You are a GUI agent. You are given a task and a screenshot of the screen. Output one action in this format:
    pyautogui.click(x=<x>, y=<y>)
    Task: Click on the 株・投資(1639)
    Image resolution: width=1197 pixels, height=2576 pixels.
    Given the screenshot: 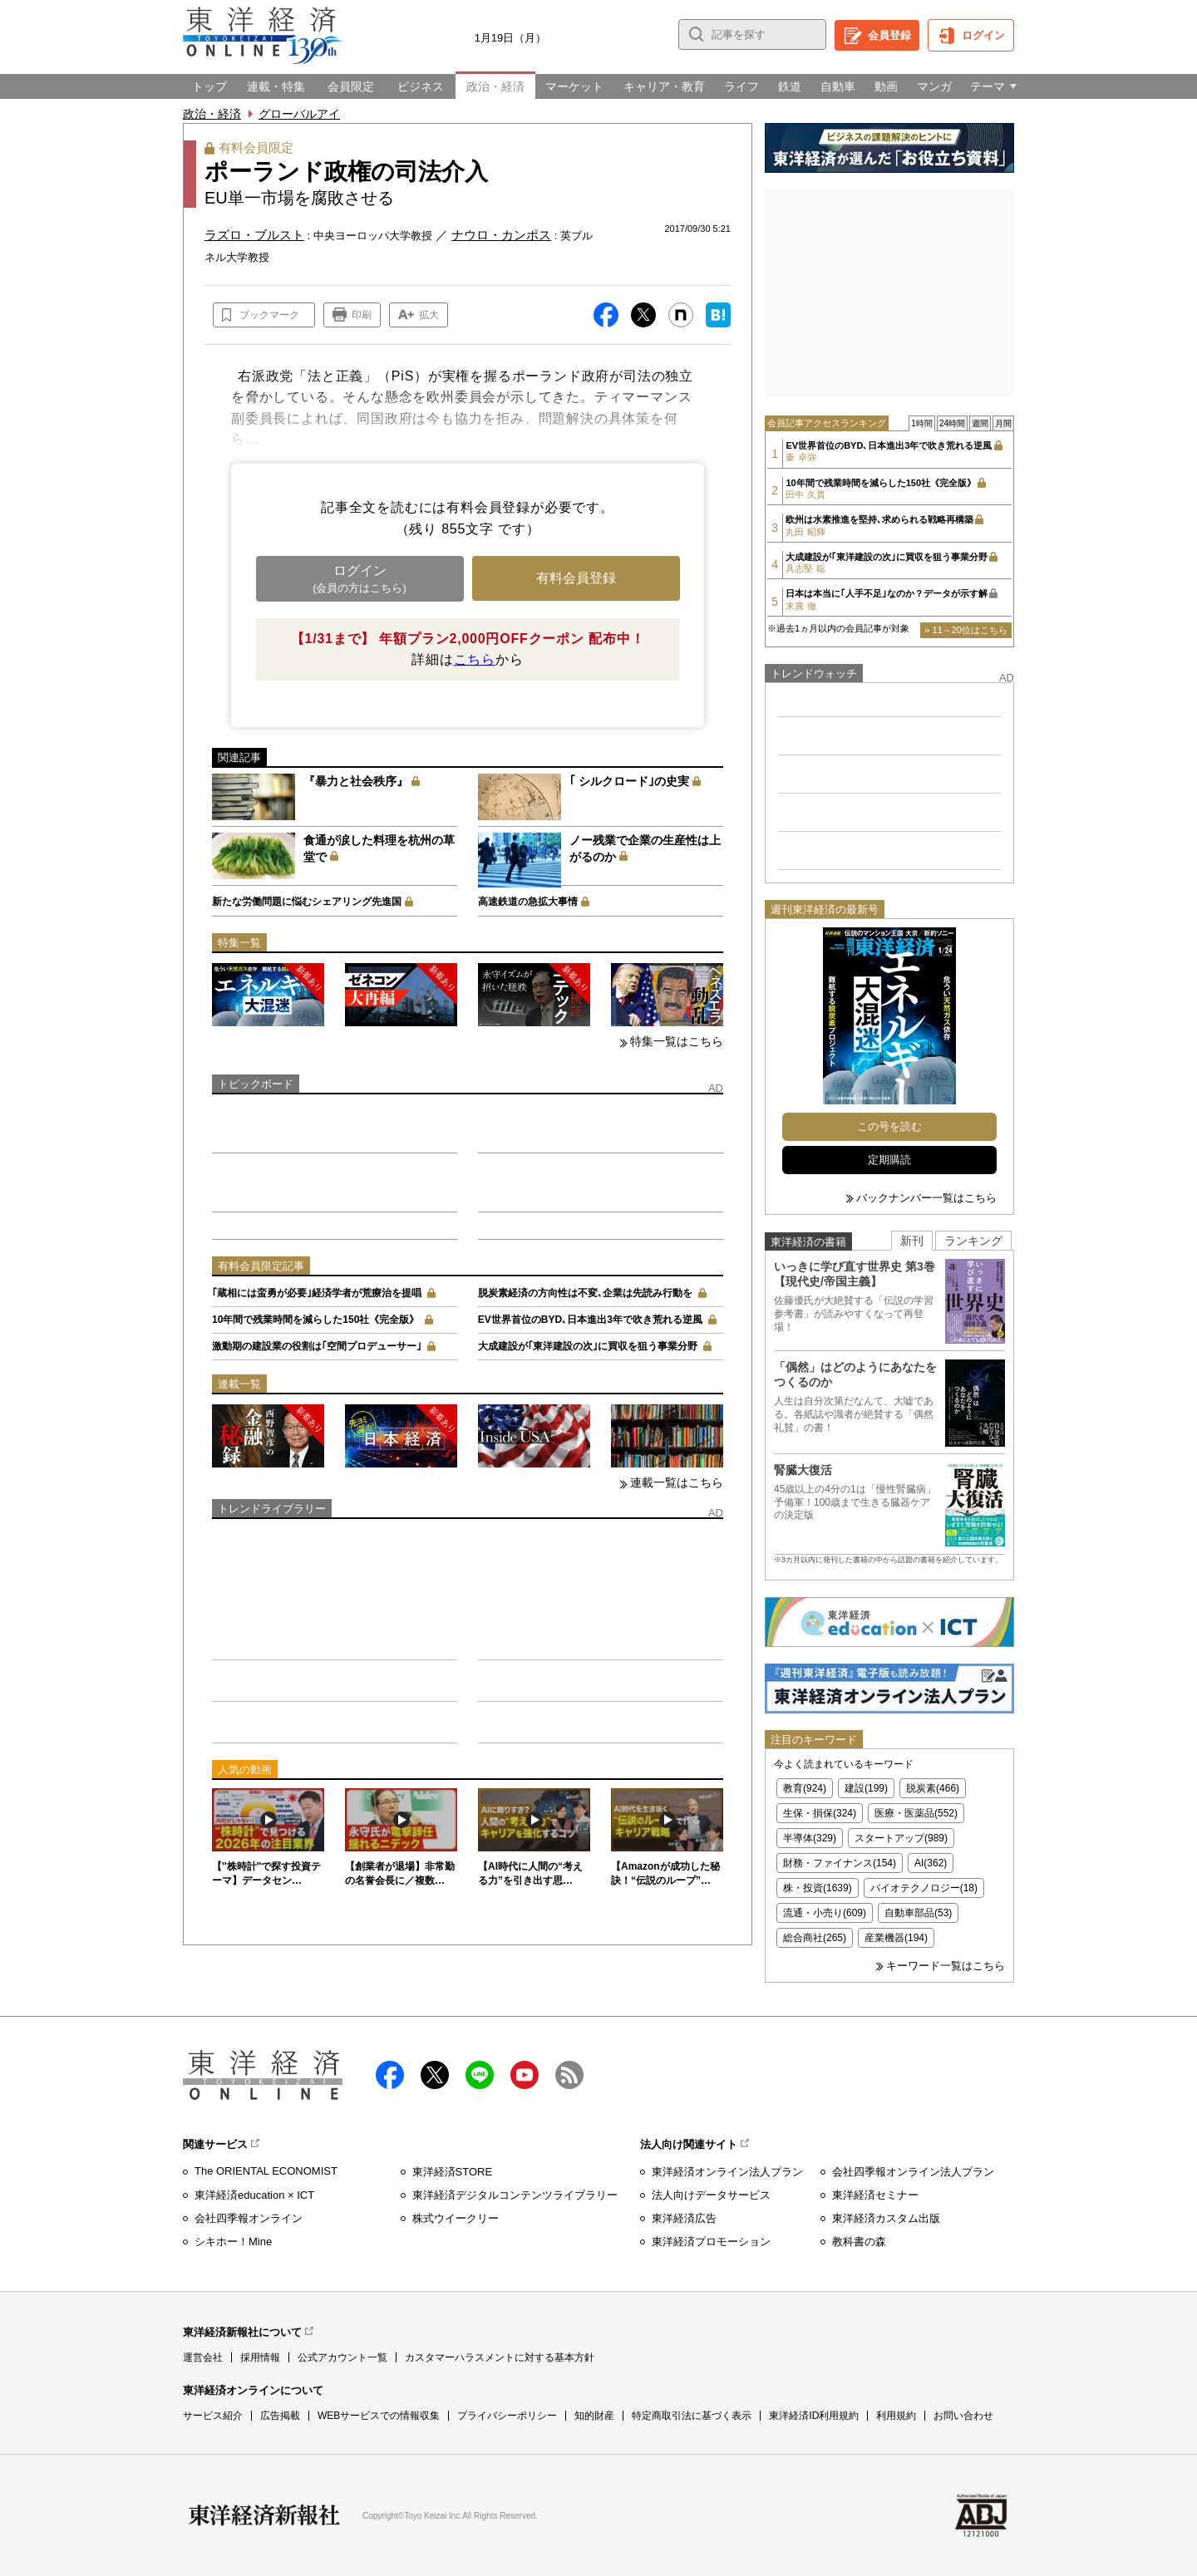 What is the action you would take?
    pyautogui.click(x=817, y=1888)
    